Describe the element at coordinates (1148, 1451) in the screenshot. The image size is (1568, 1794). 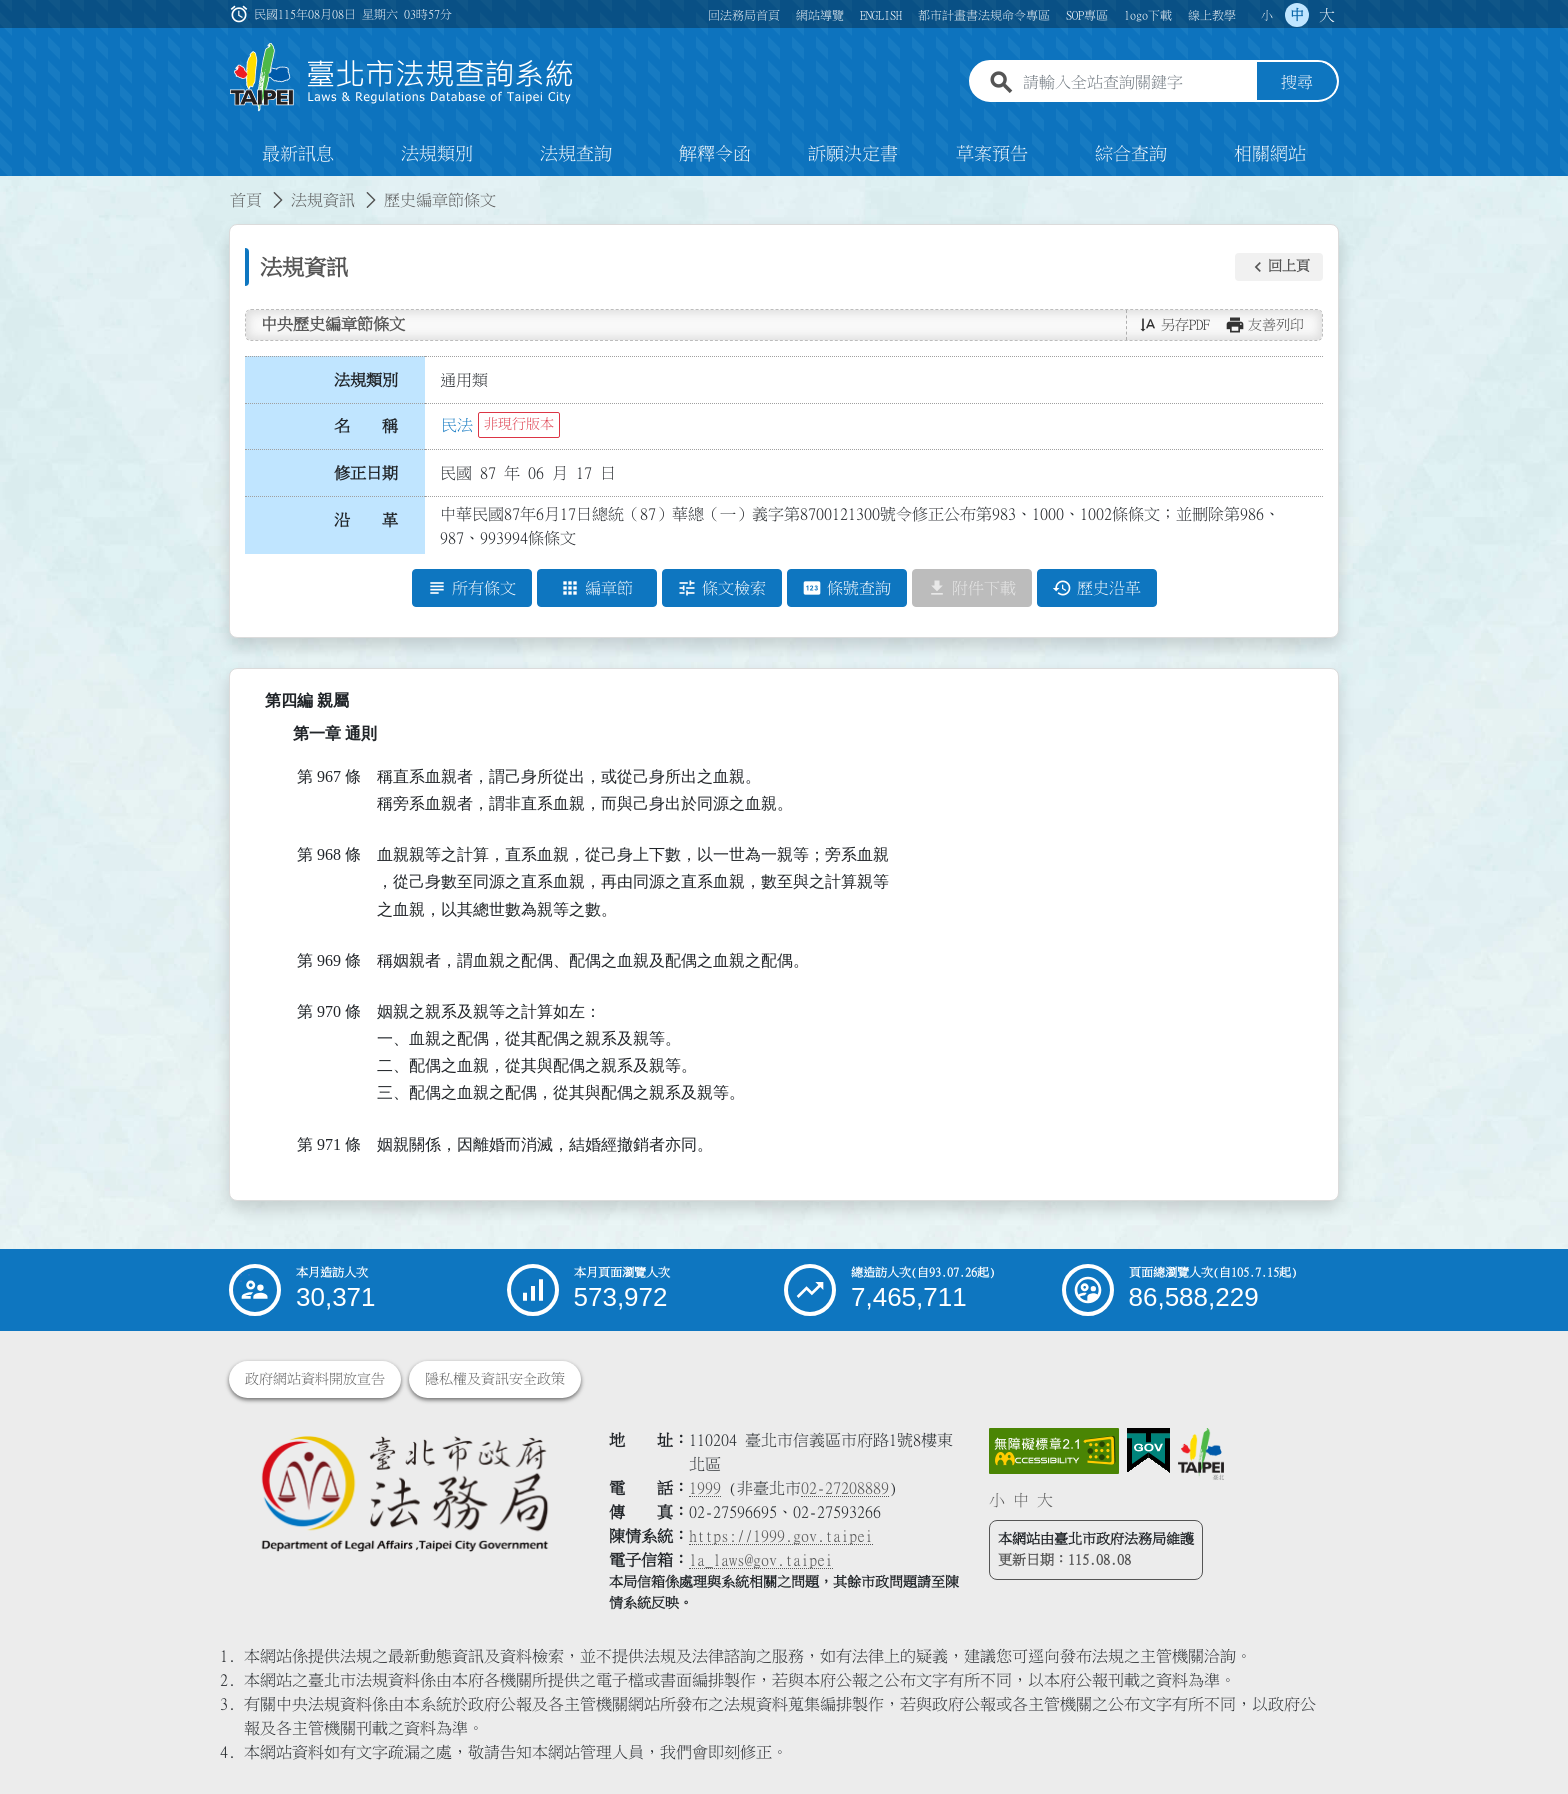
I see `[連結我的E政府網站]` at that location.